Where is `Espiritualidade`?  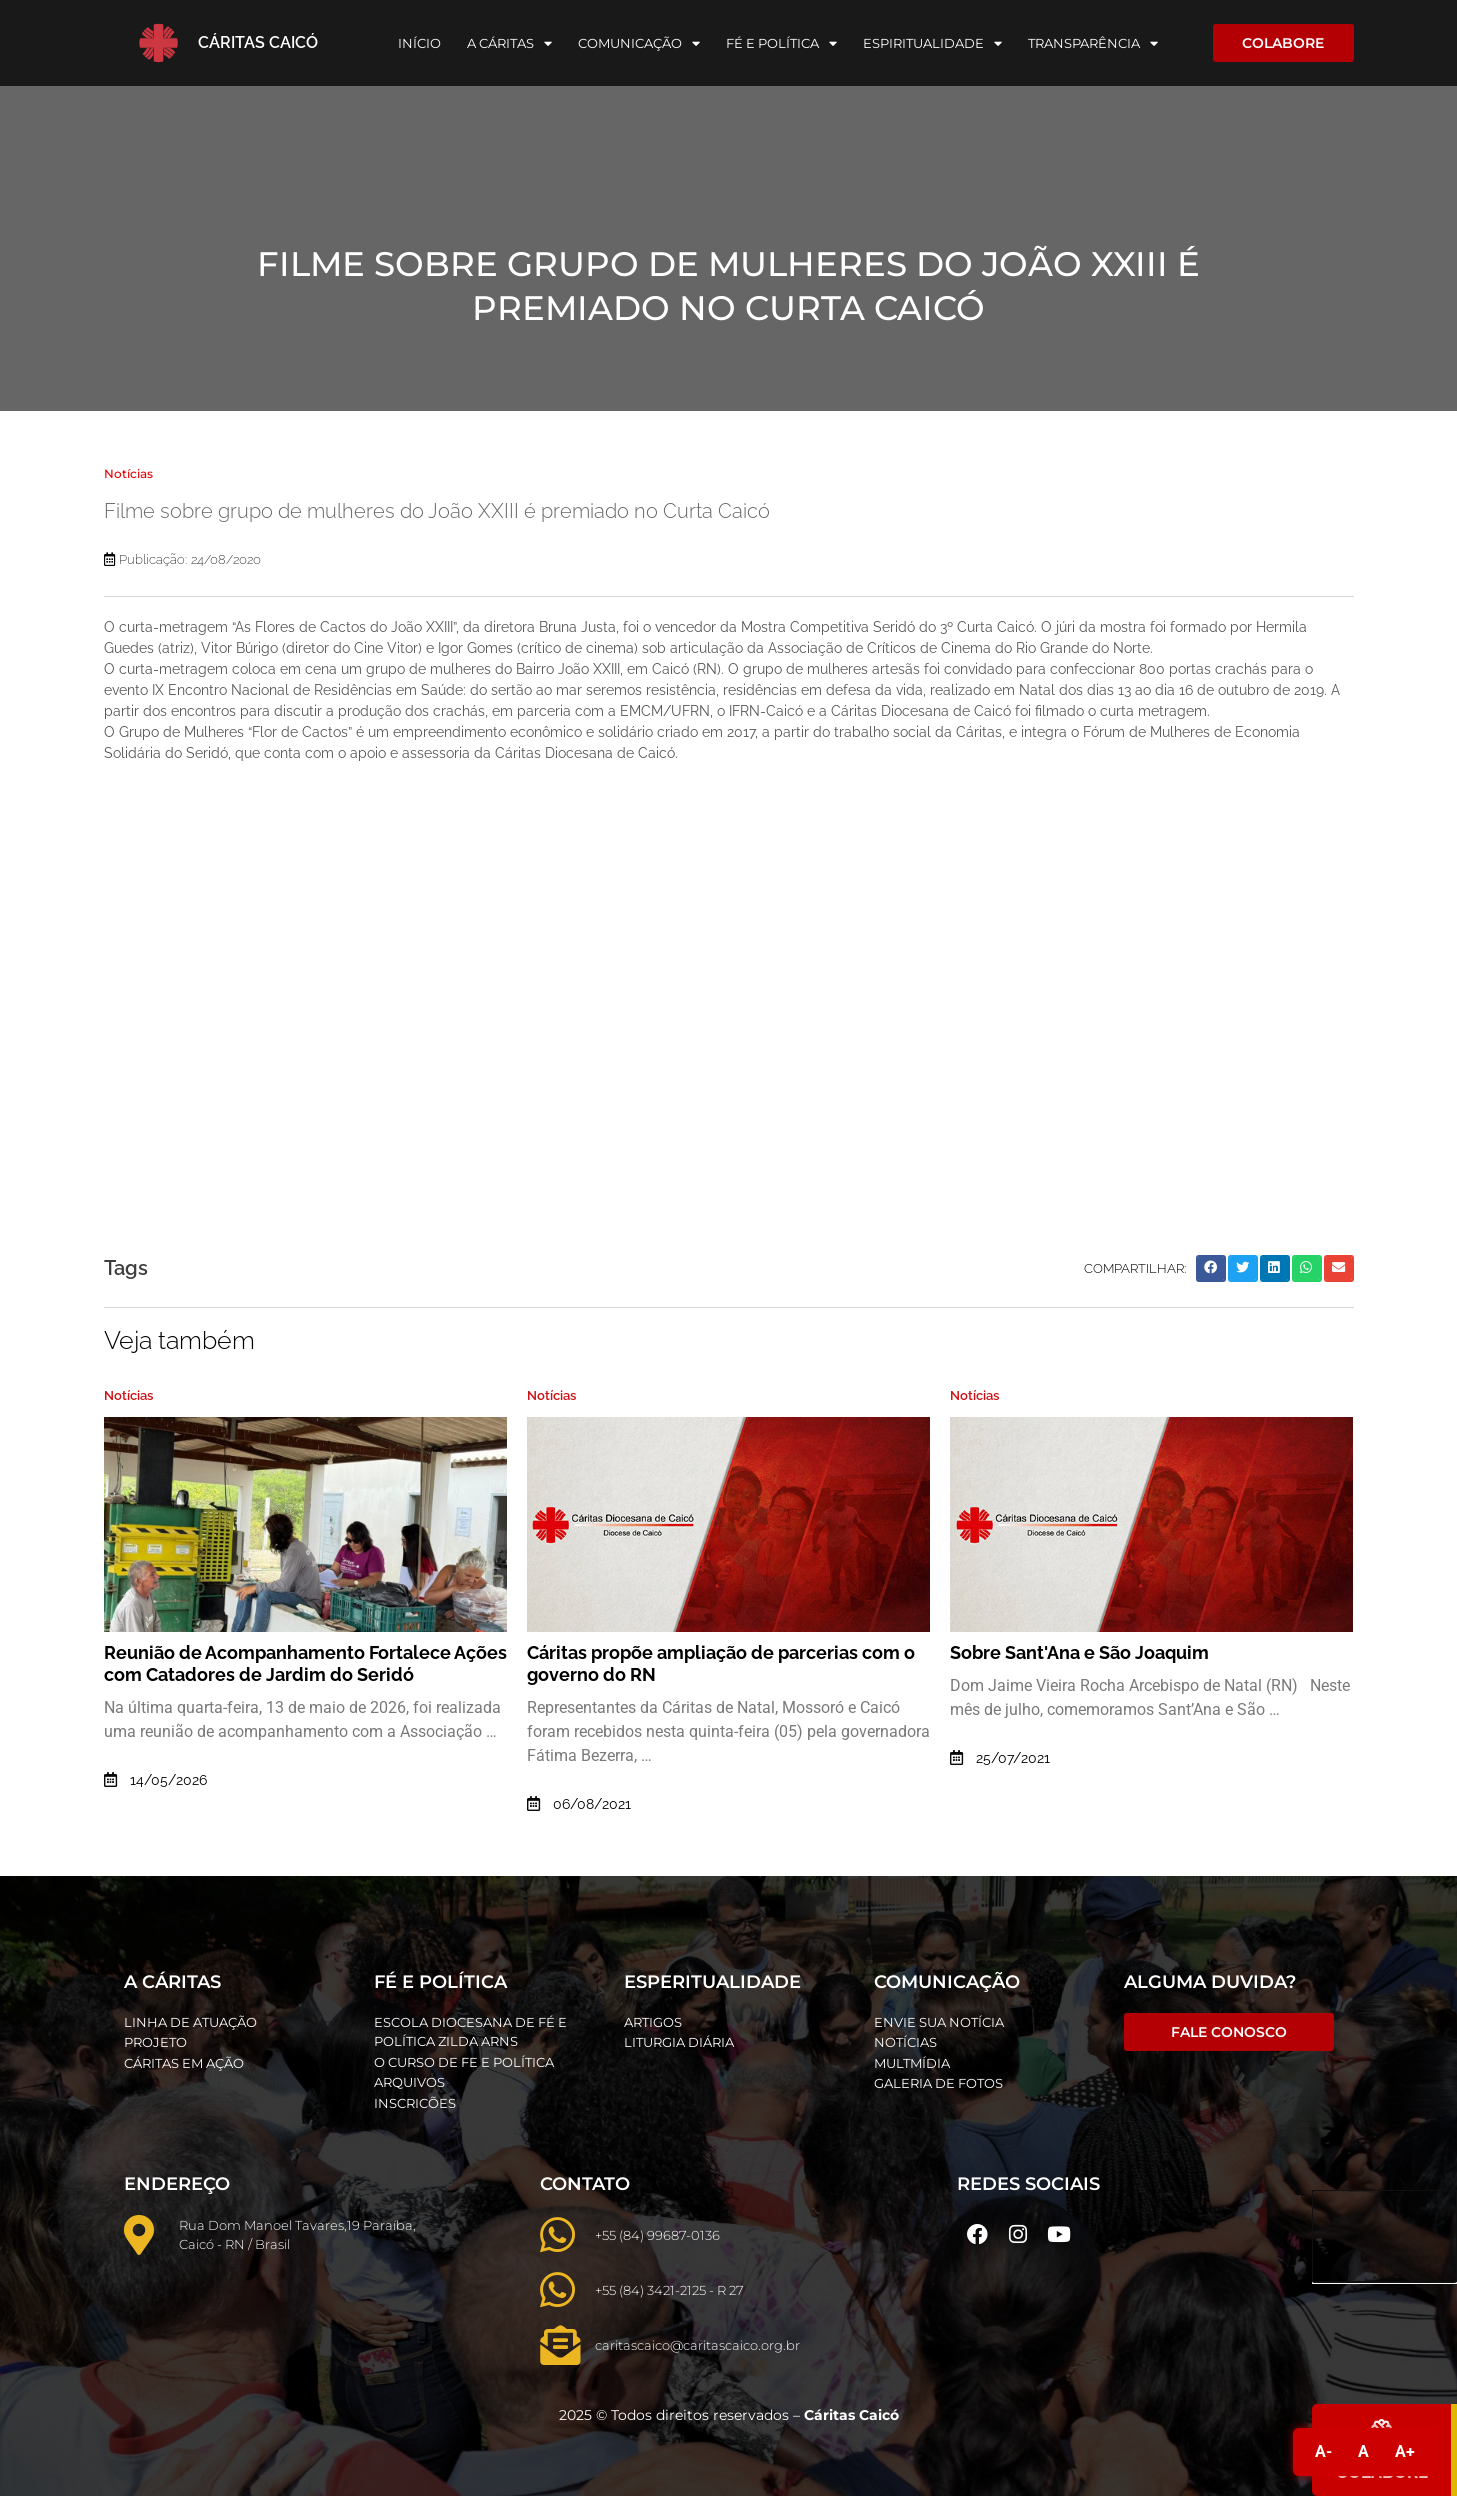
Espiritualidade is located at coordinates (932, 43).